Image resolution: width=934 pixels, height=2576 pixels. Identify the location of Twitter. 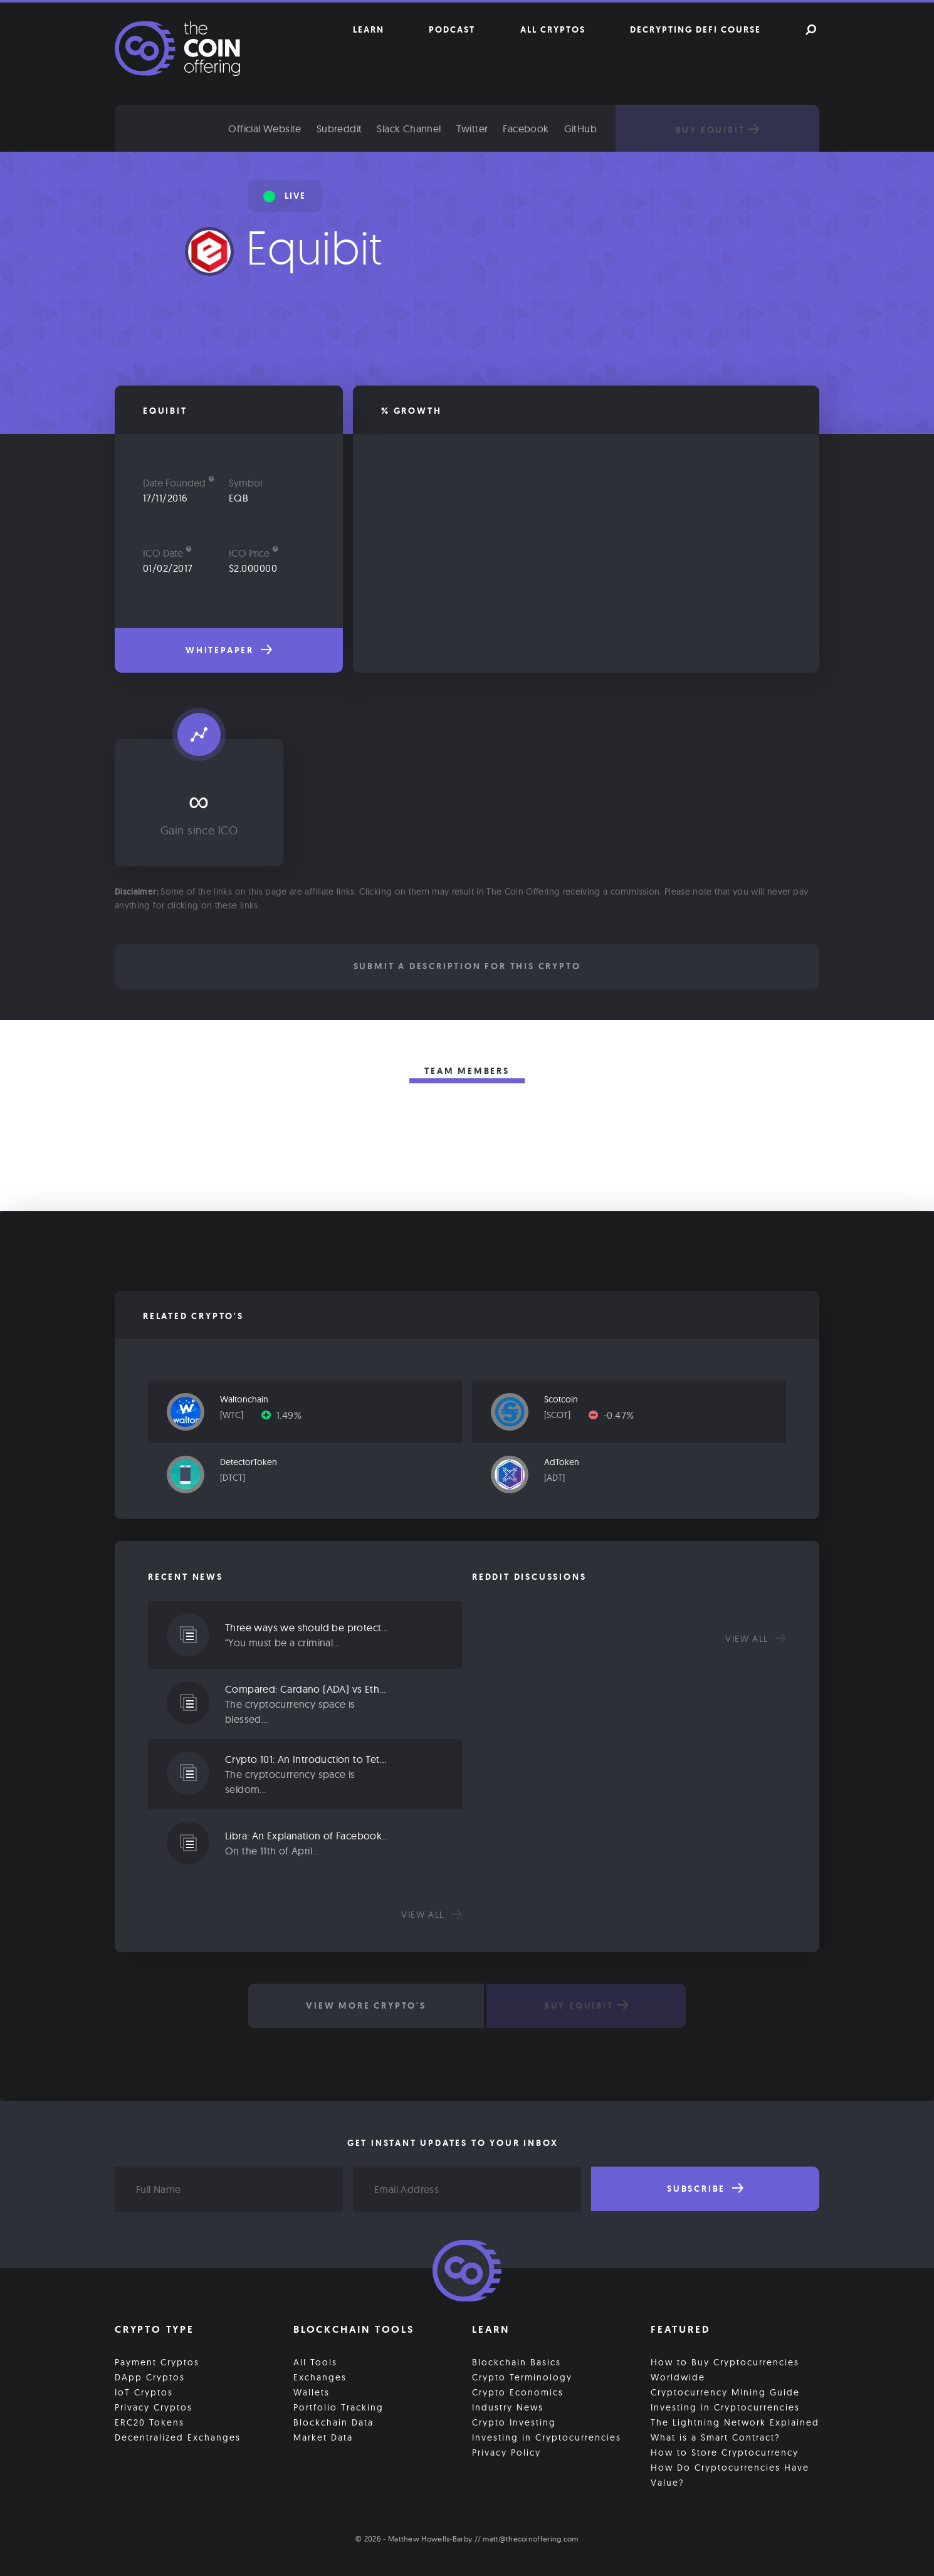
(472, 128).